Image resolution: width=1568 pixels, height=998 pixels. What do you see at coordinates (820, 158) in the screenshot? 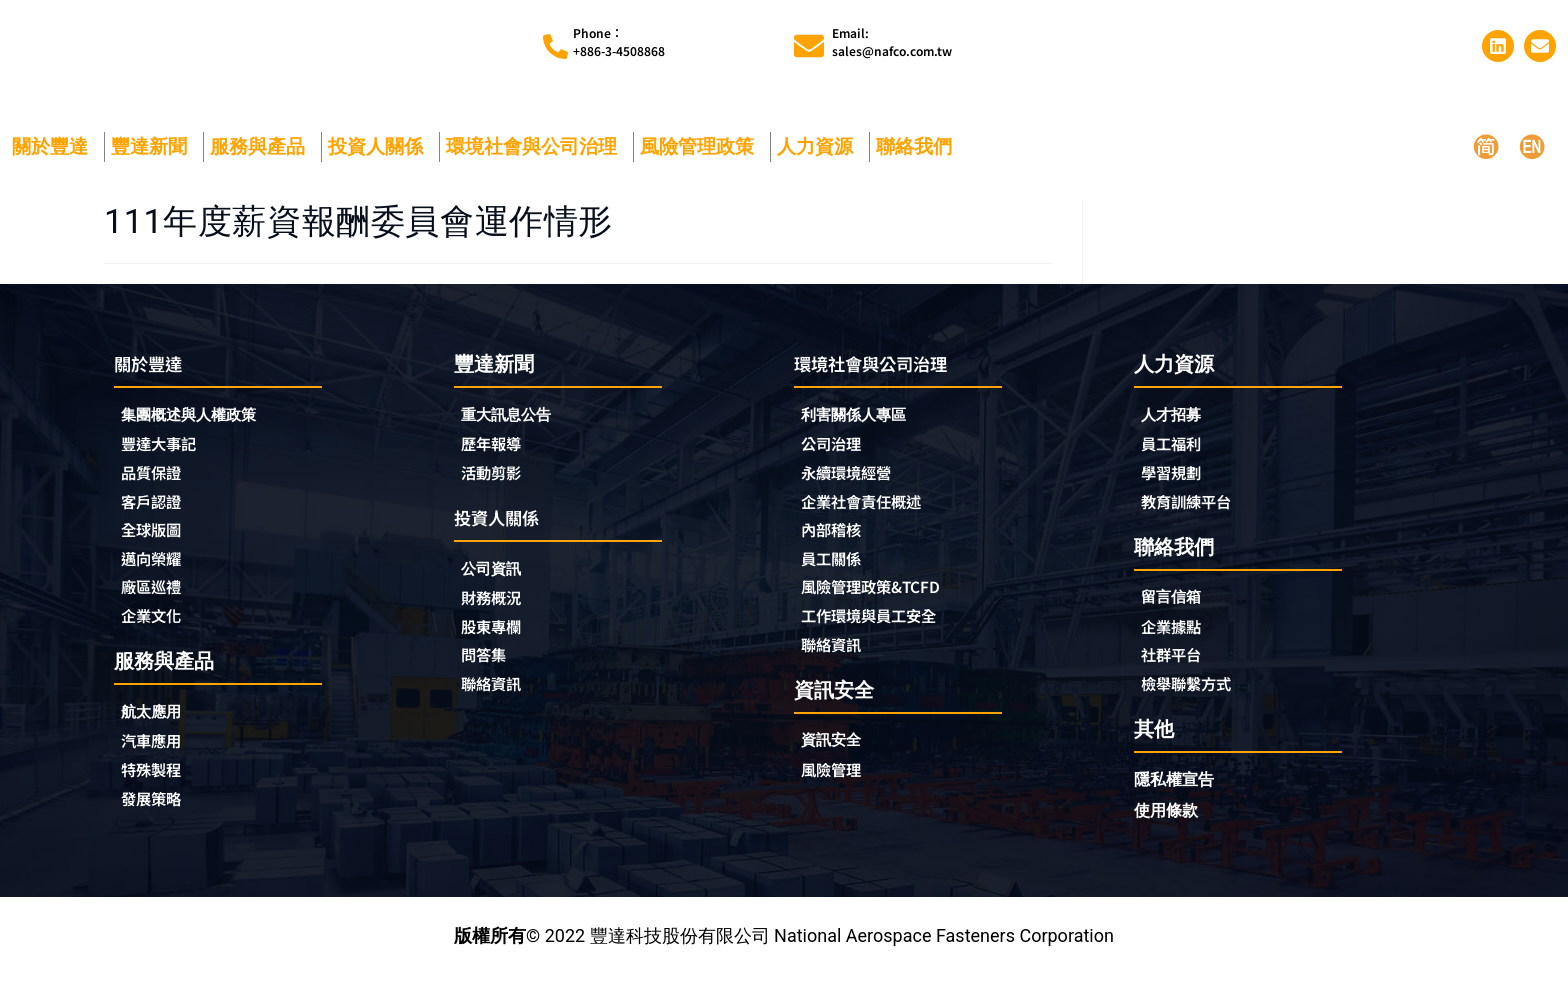
I see `人力資源` at bounding box center [820, 158].